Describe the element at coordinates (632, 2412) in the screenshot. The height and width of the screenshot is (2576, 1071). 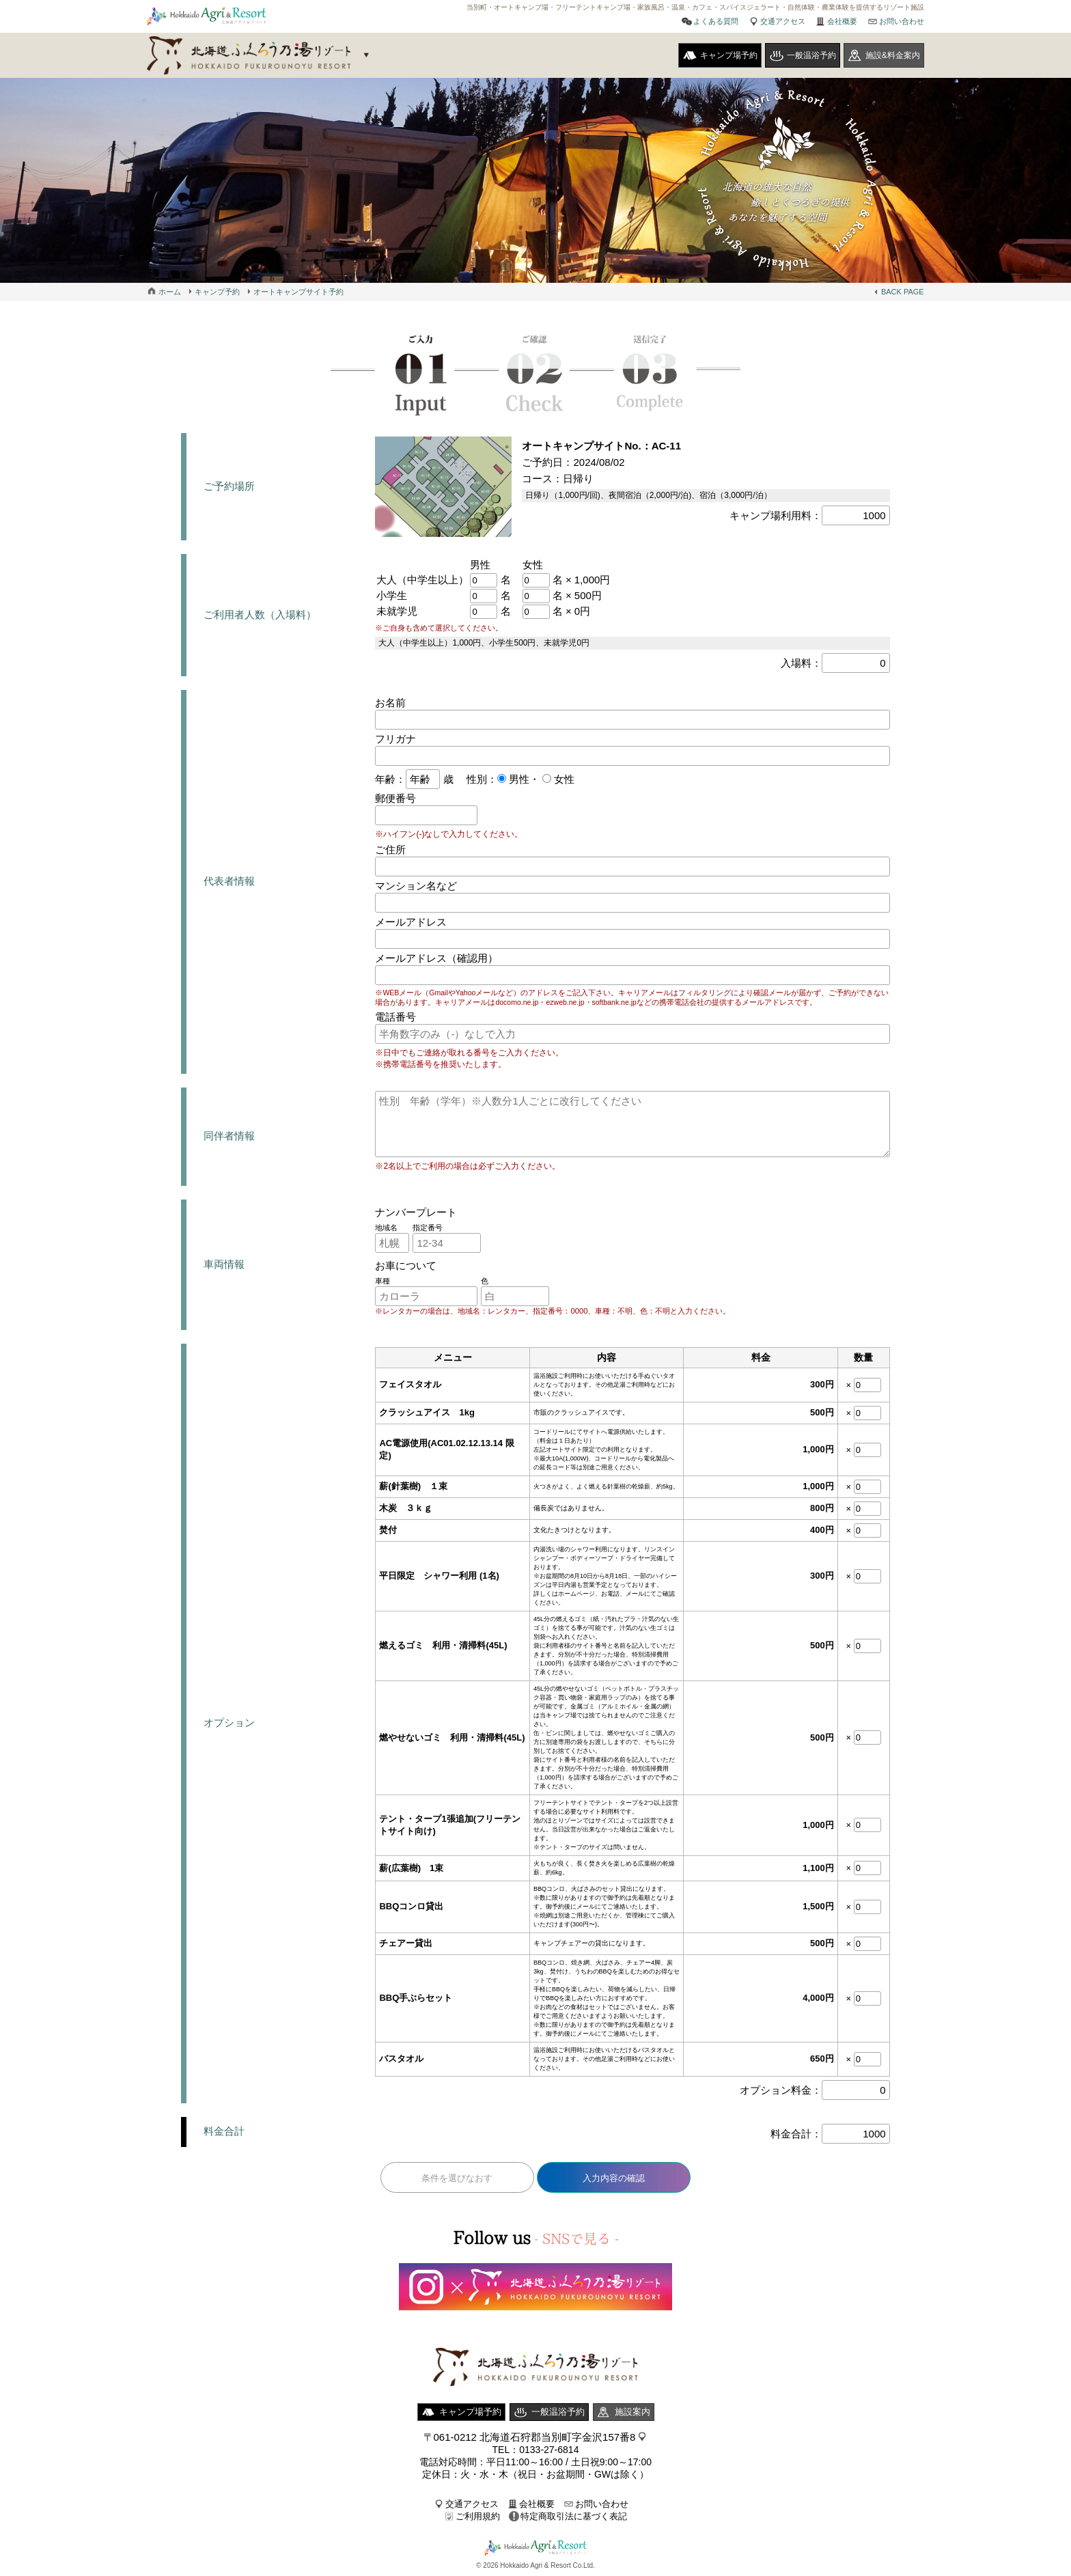
I see `施設案内` at that location.